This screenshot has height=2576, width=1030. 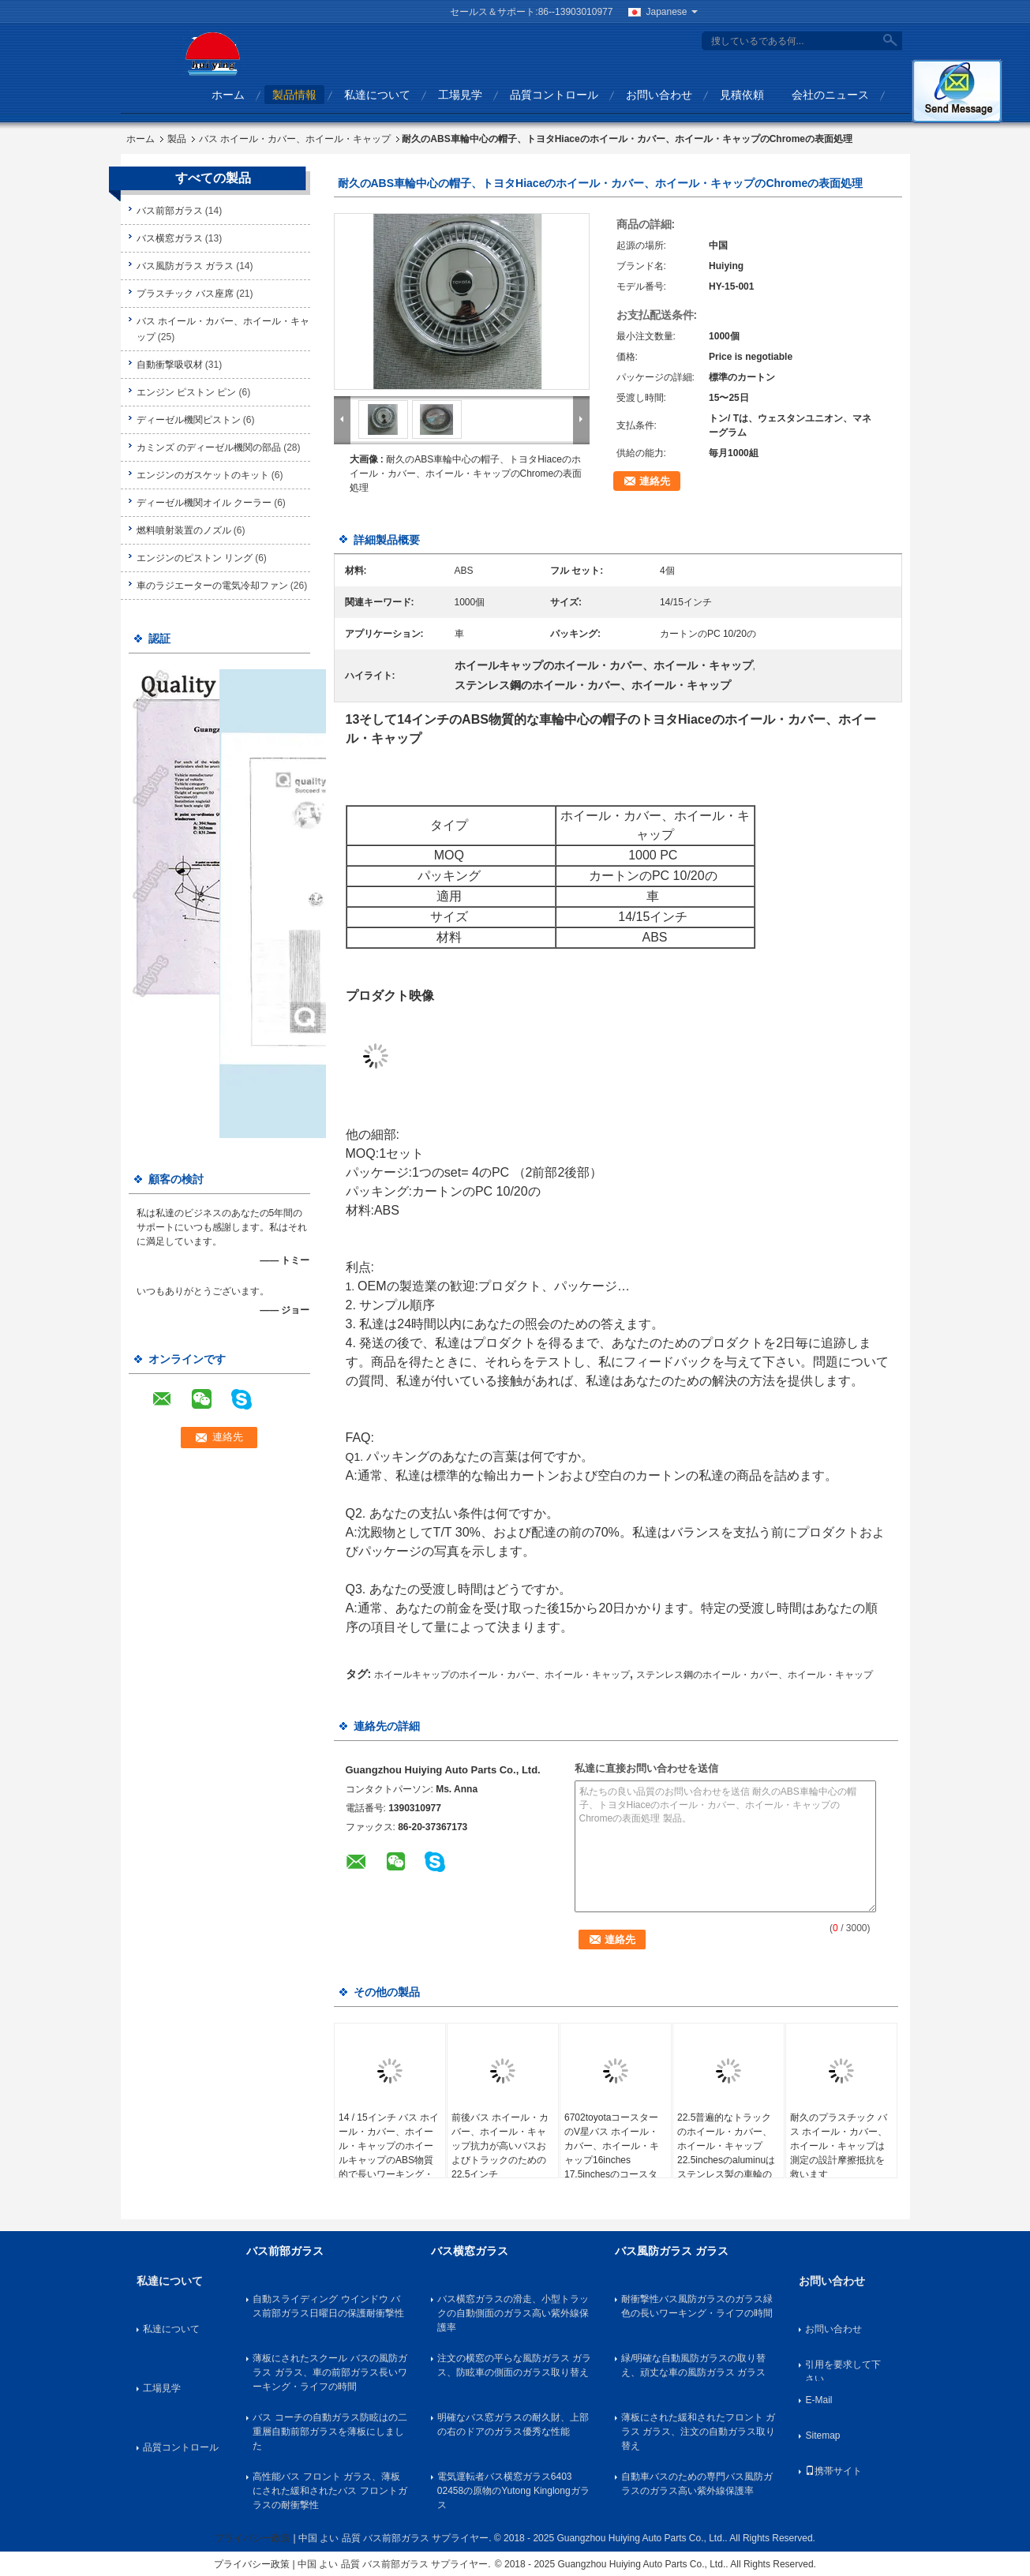 What do you see at coordinates (377, 94) in the screenshot?
I see `私達について` at bounding box center [377, 94].